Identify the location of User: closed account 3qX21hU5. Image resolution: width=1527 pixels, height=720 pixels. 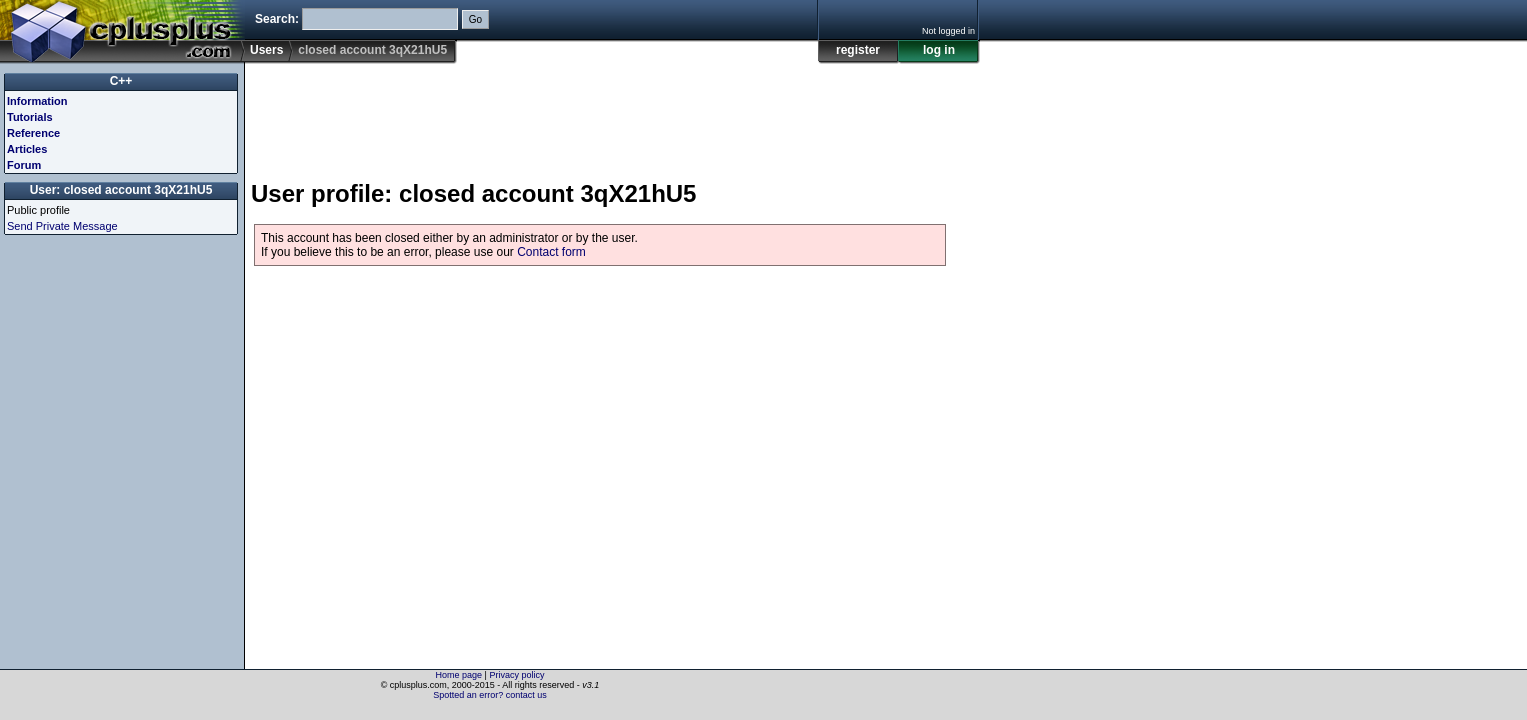
(121, 190).